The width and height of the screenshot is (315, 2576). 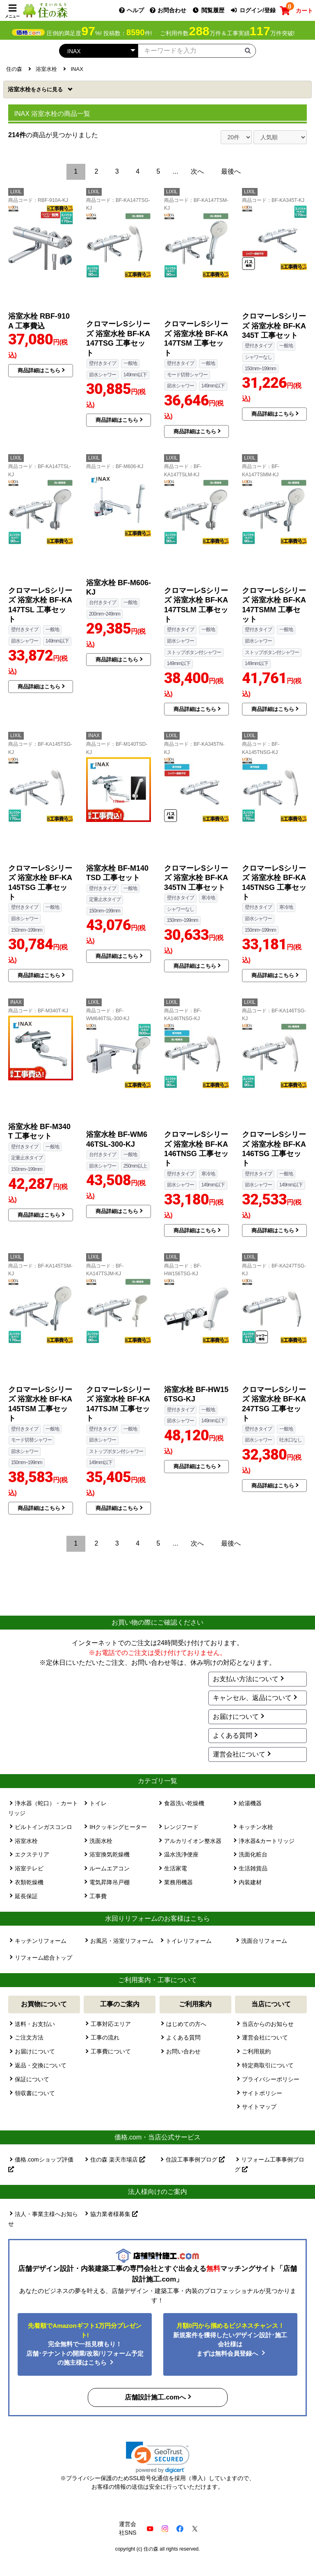 I want to click on ご注文方法, so click(x=29, y=2037).